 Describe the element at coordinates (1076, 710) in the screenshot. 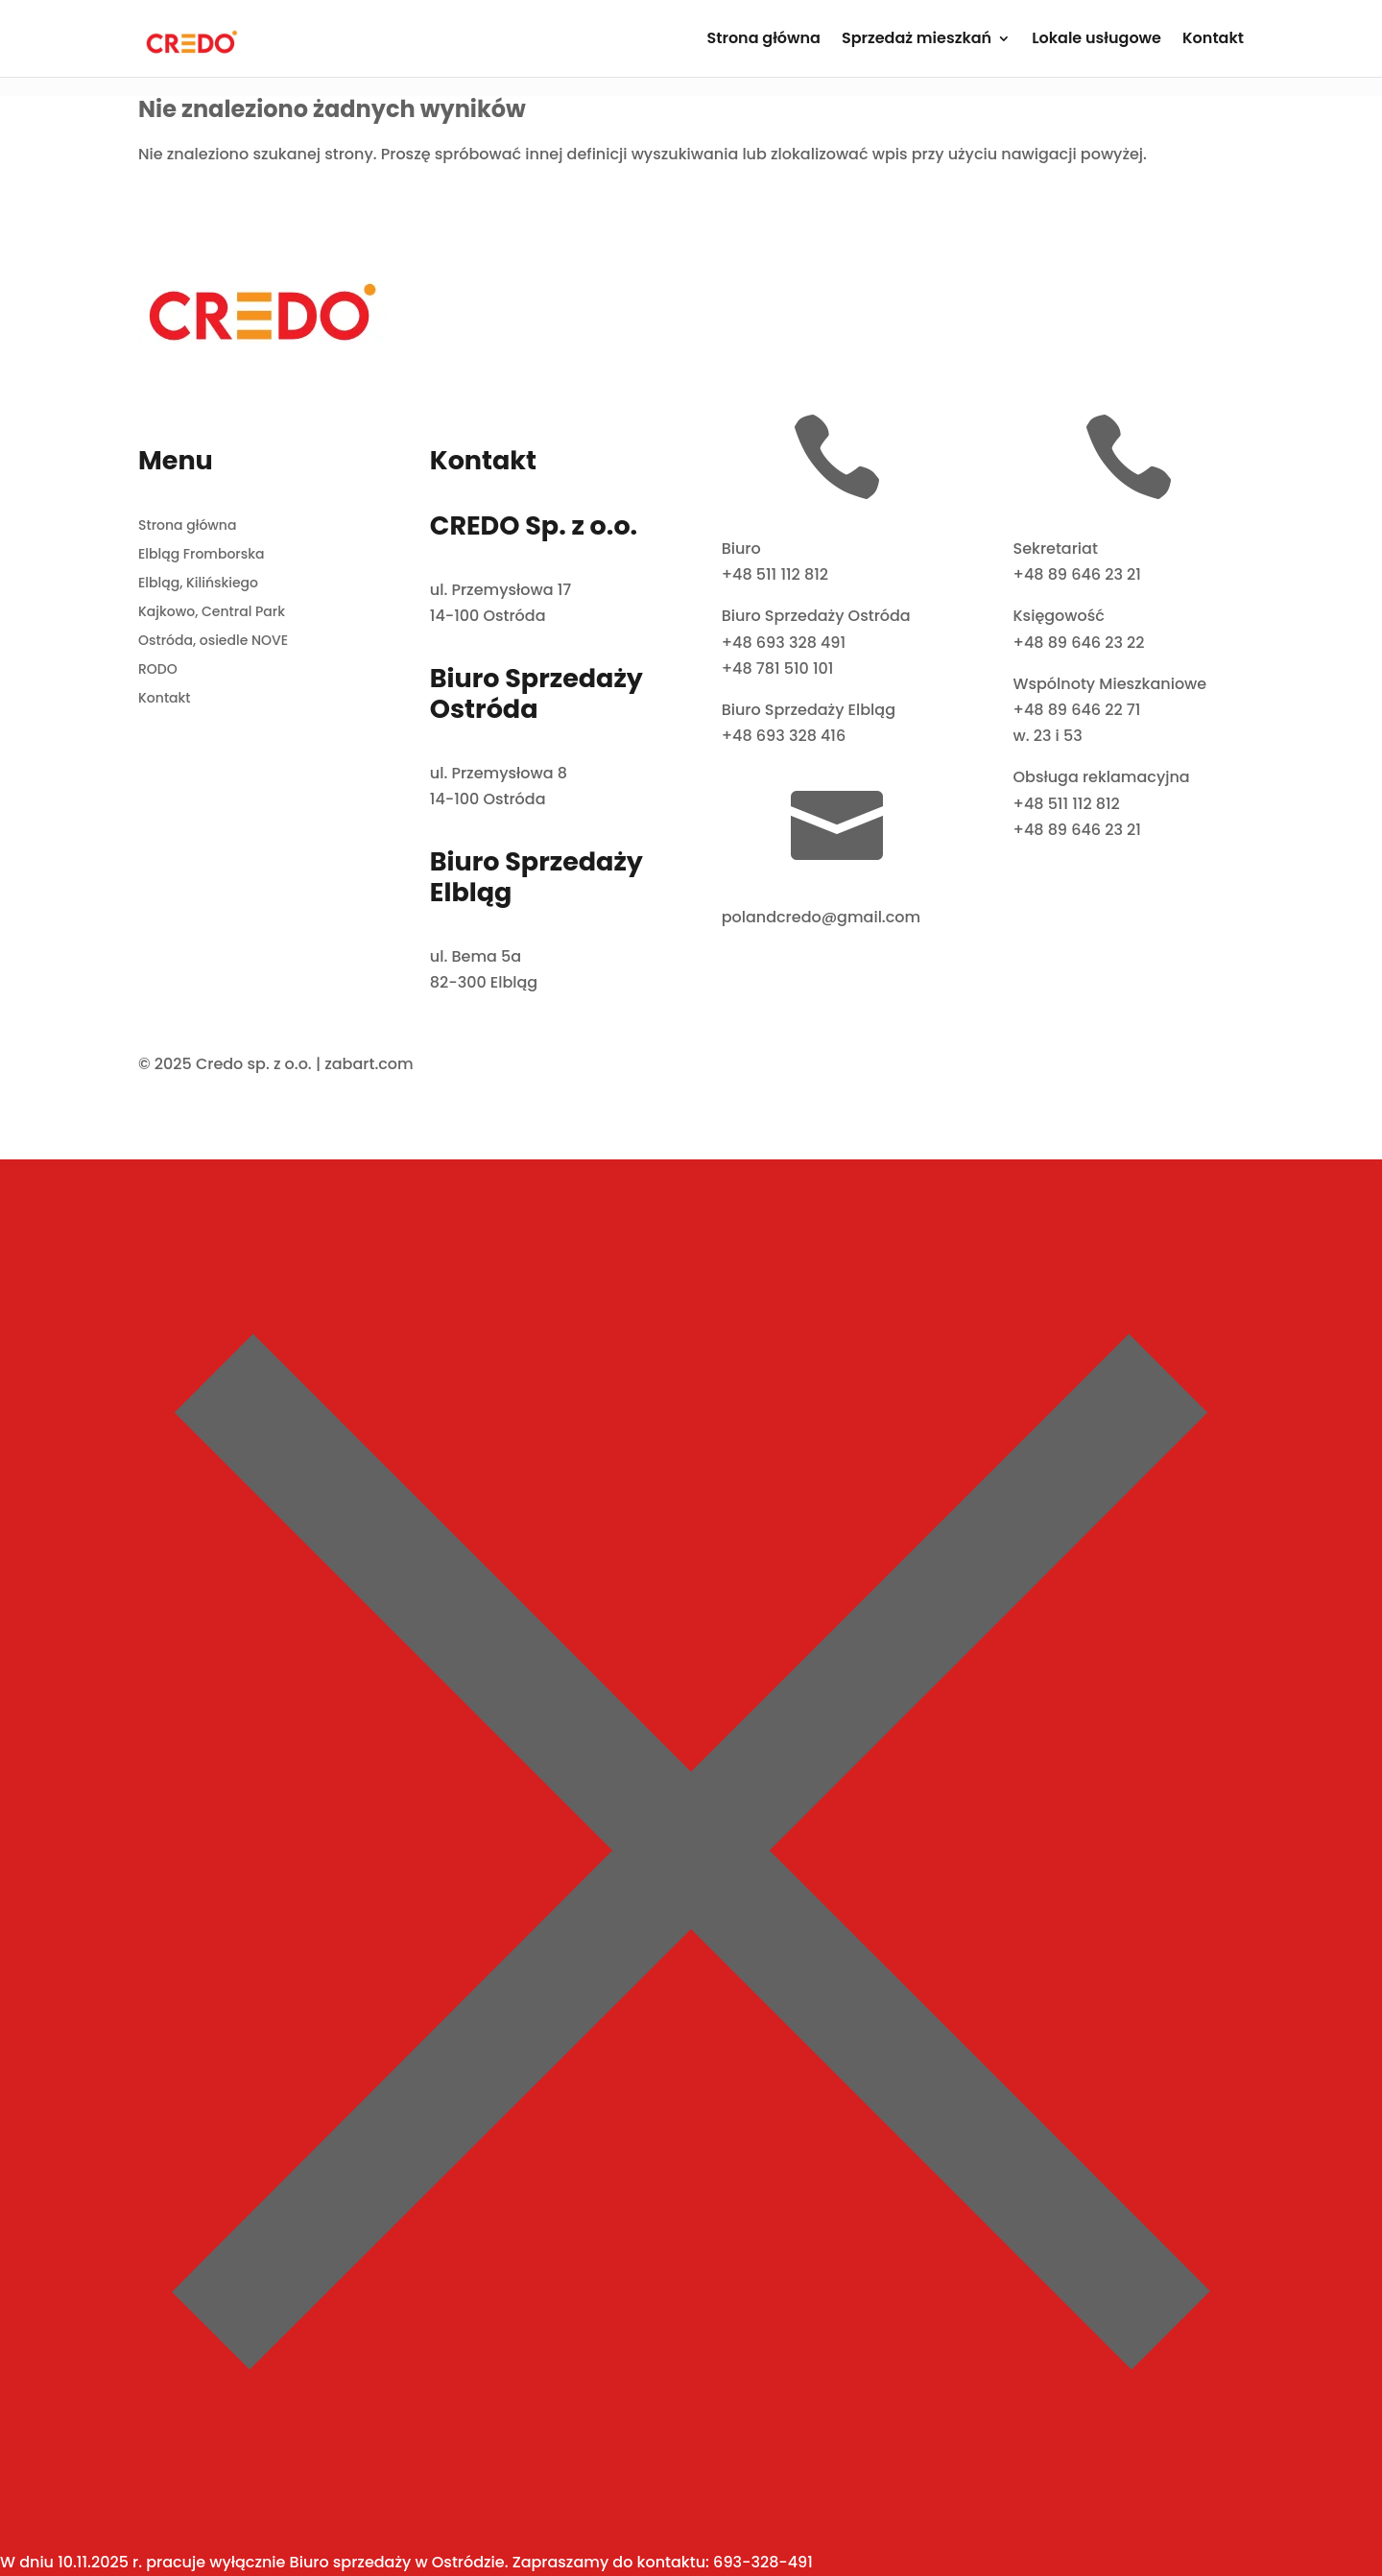

I see `+48 89 646 22 71` at that location.